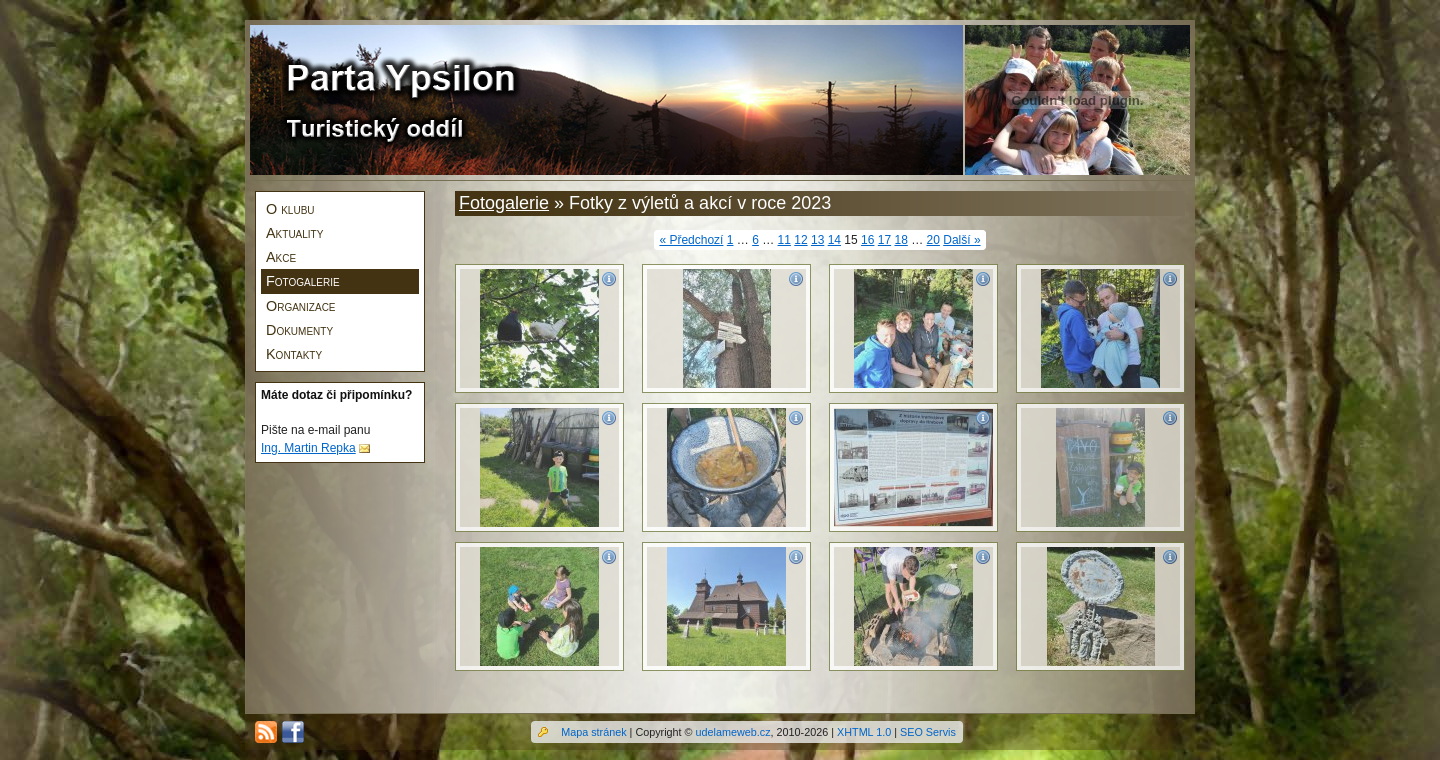 The image size is (1440, 760). What do you see at coordinates (884, 240) in the screenshot?
I see `17` at bounding box center [884, 240].